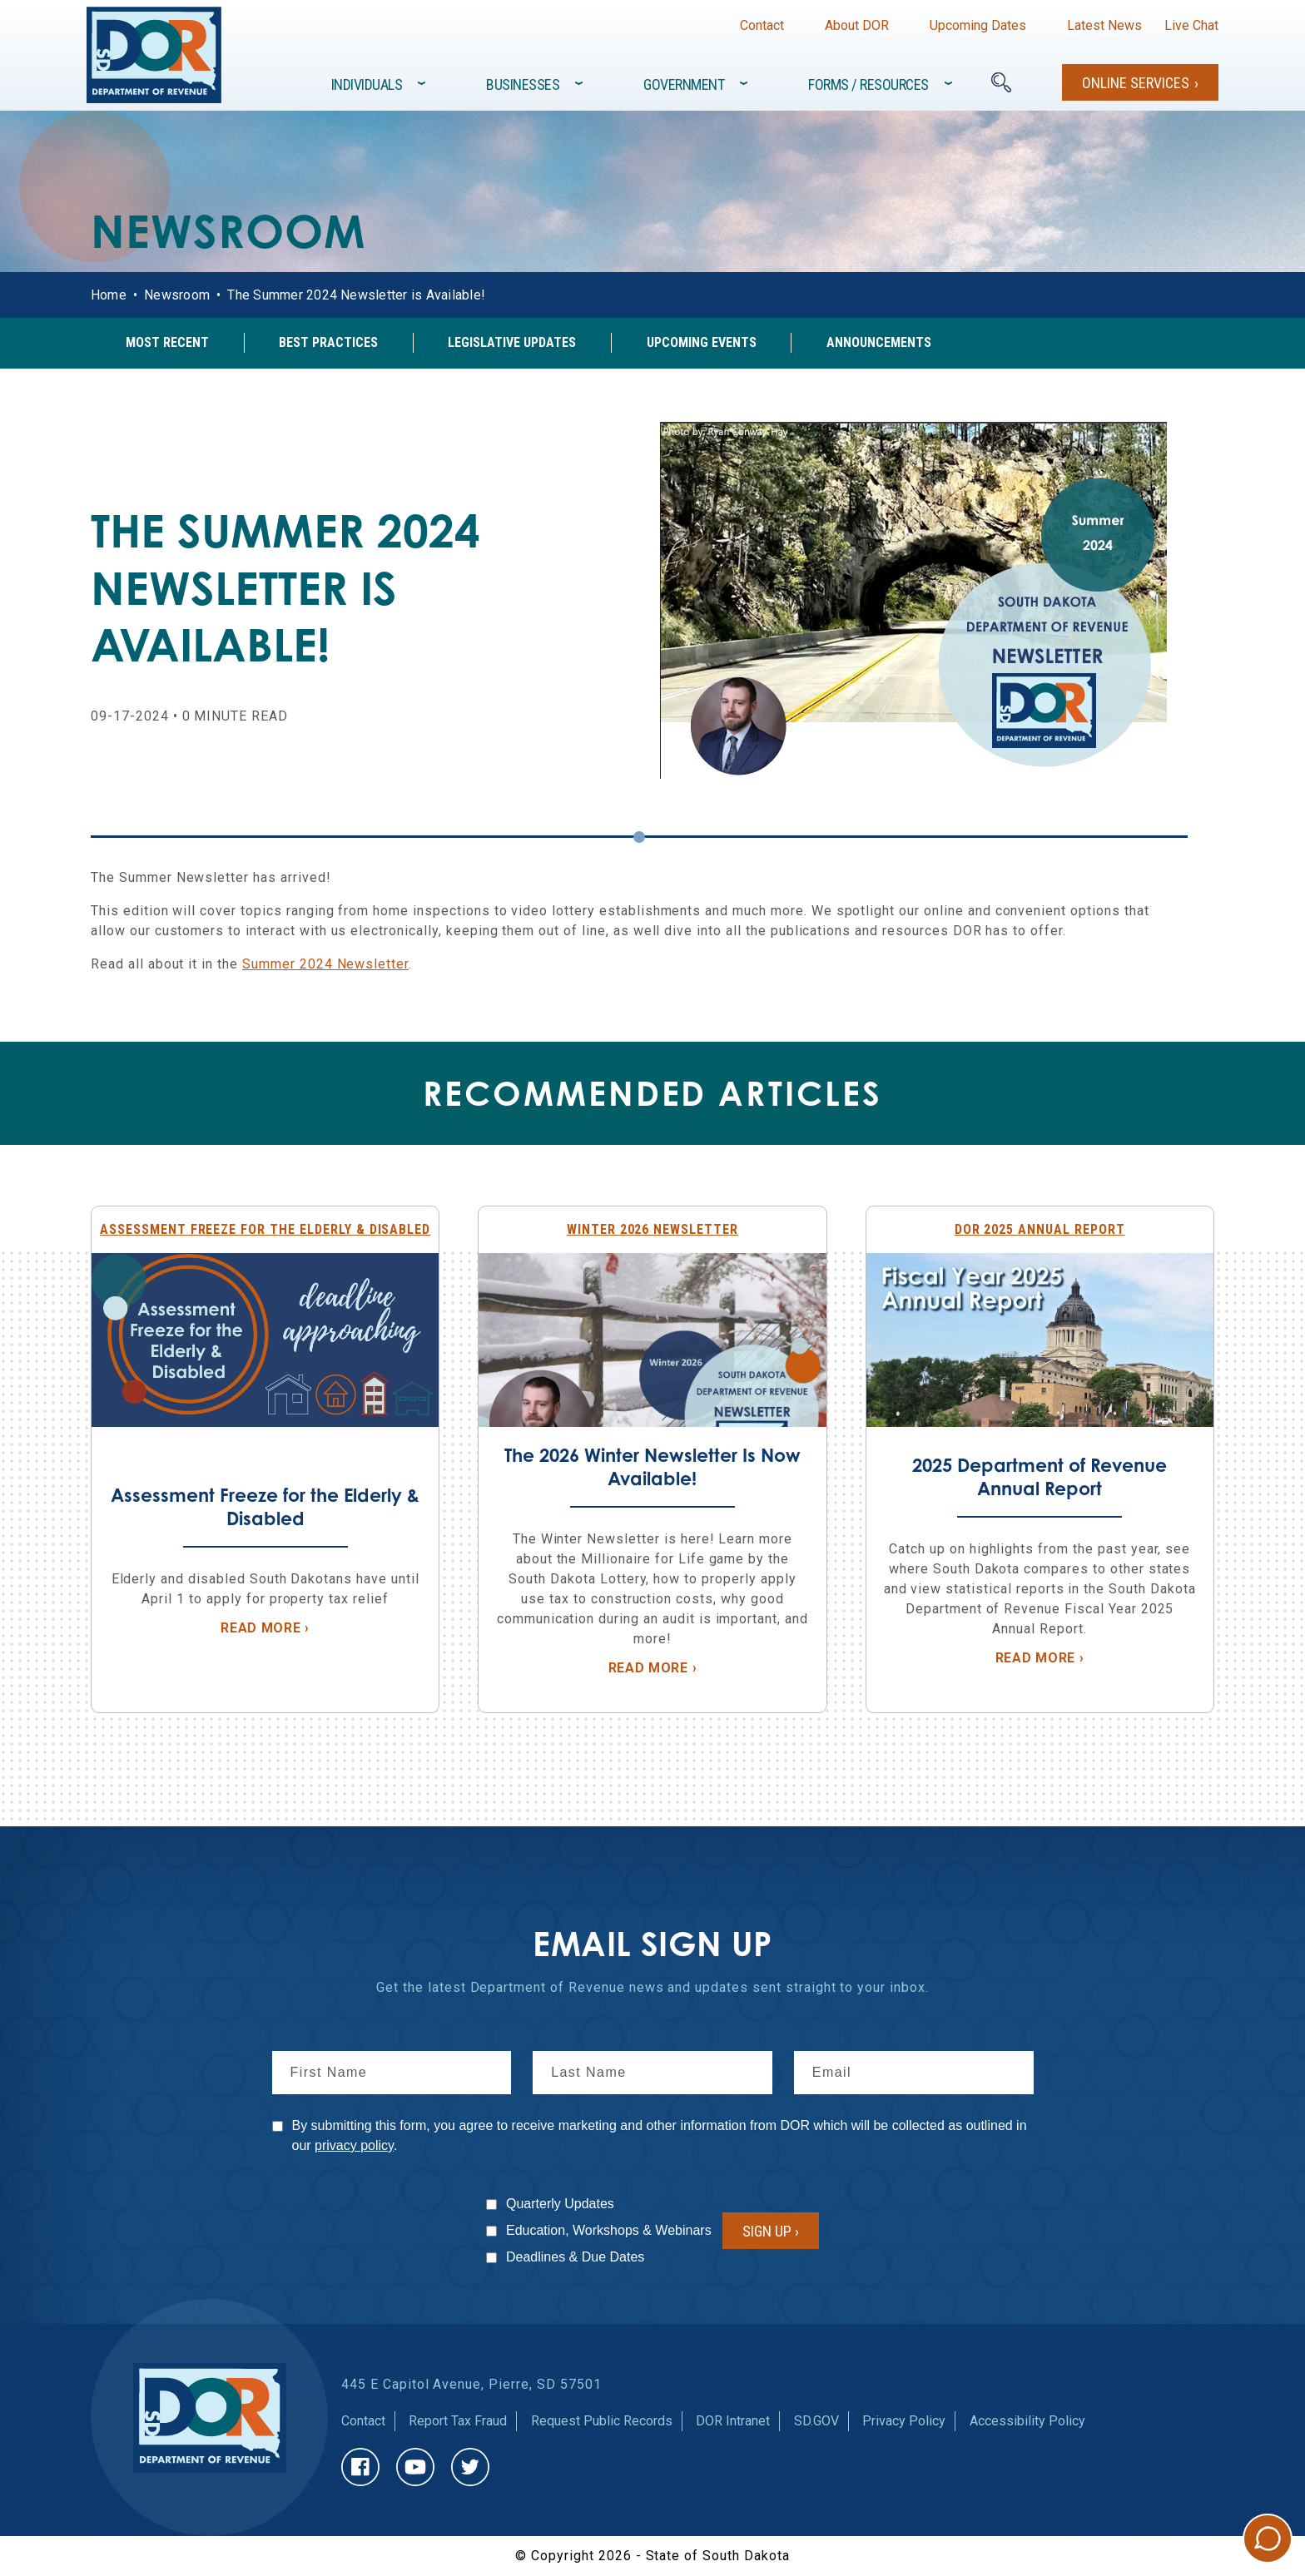  I want to click on Newsroom, so click(177, 295).